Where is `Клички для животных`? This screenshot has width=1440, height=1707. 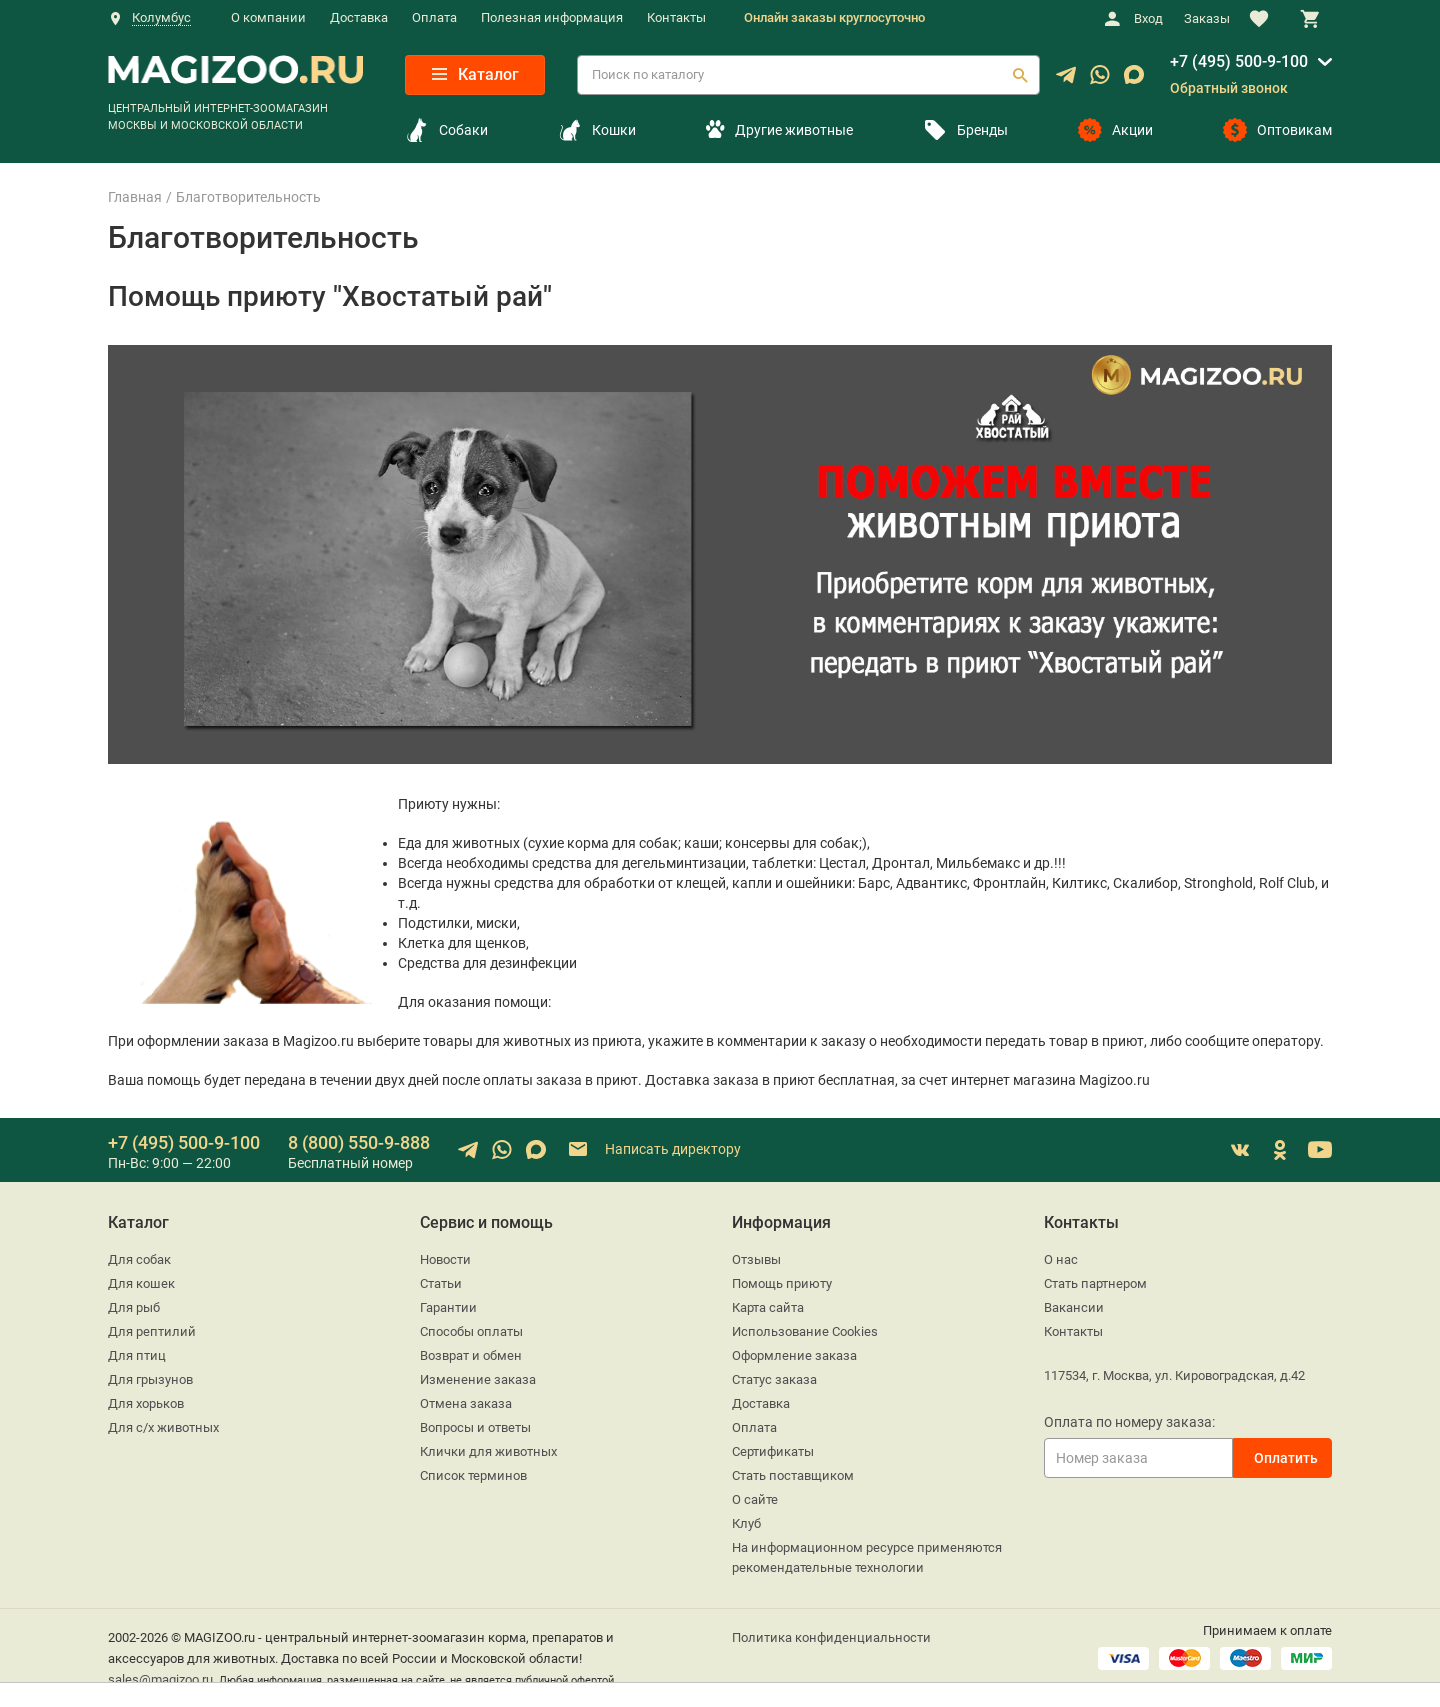
Клички для животных is located at coordinates (488, 1451).